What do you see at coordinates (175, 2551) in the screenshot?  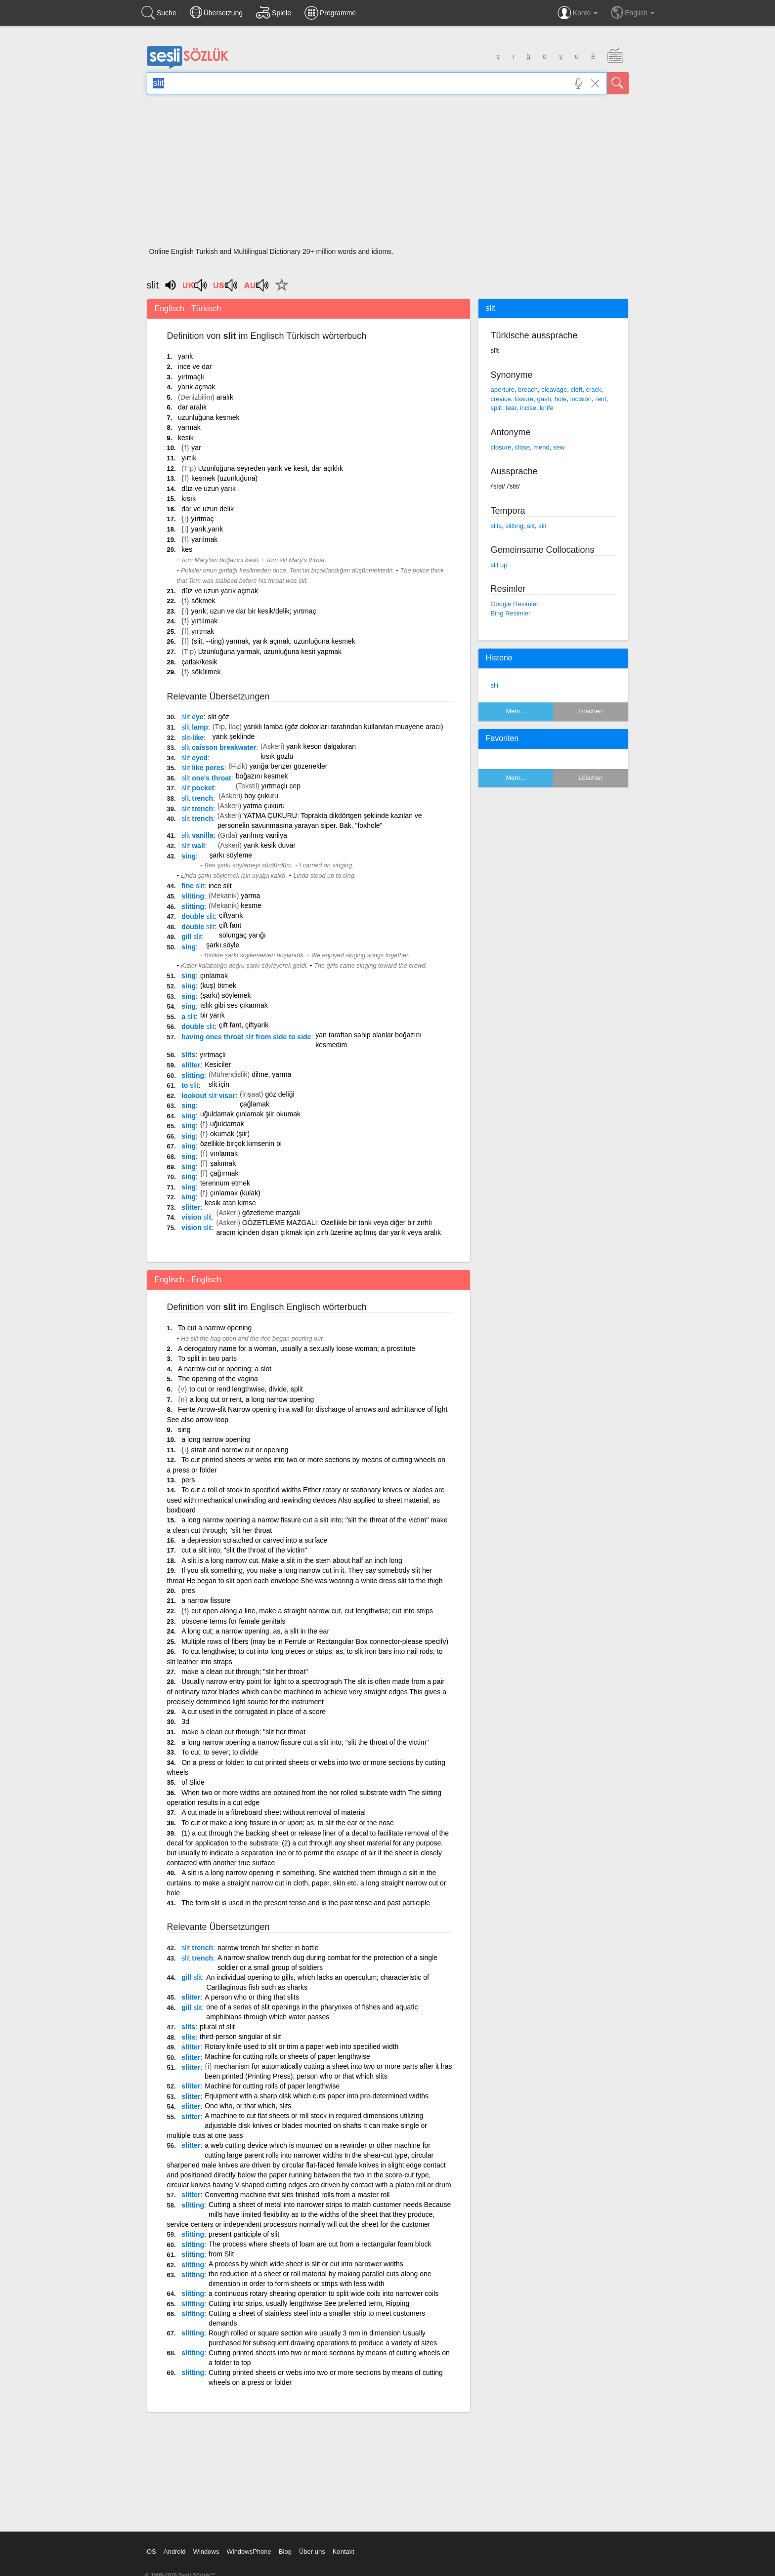 I see `Android` at bounding box center [175, 2551].